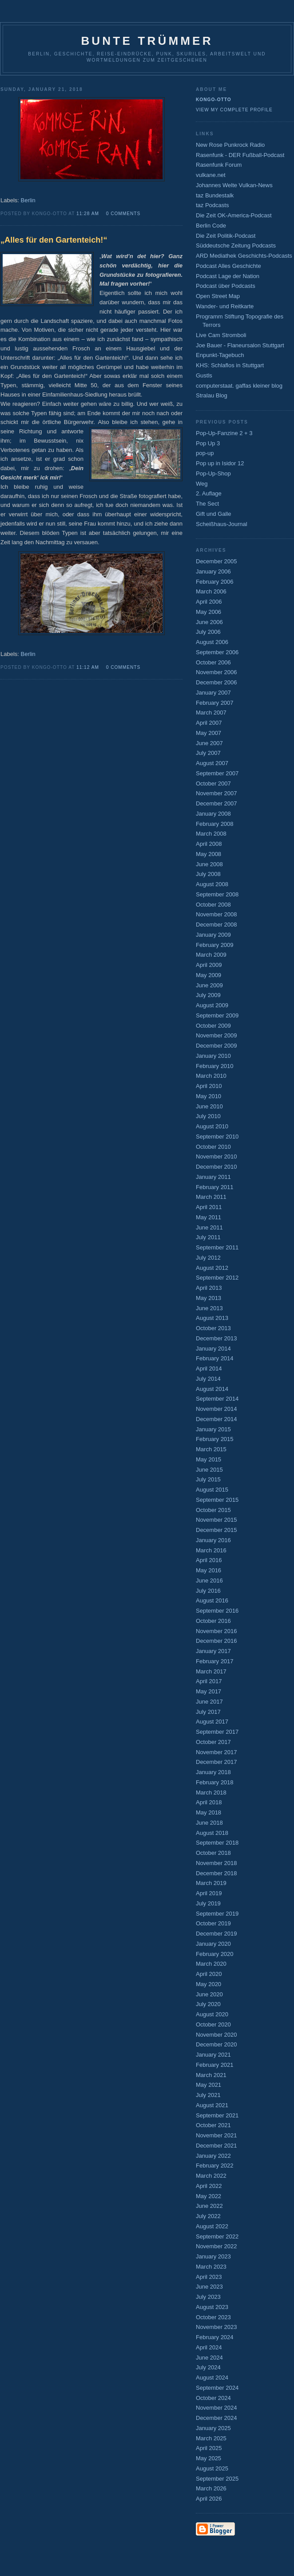 This screenshot has height=2576, width=294. What do you see at coordinates (209, 1994) in the screenshot?
I see `June 2020` at bounding box center [209, 1994].